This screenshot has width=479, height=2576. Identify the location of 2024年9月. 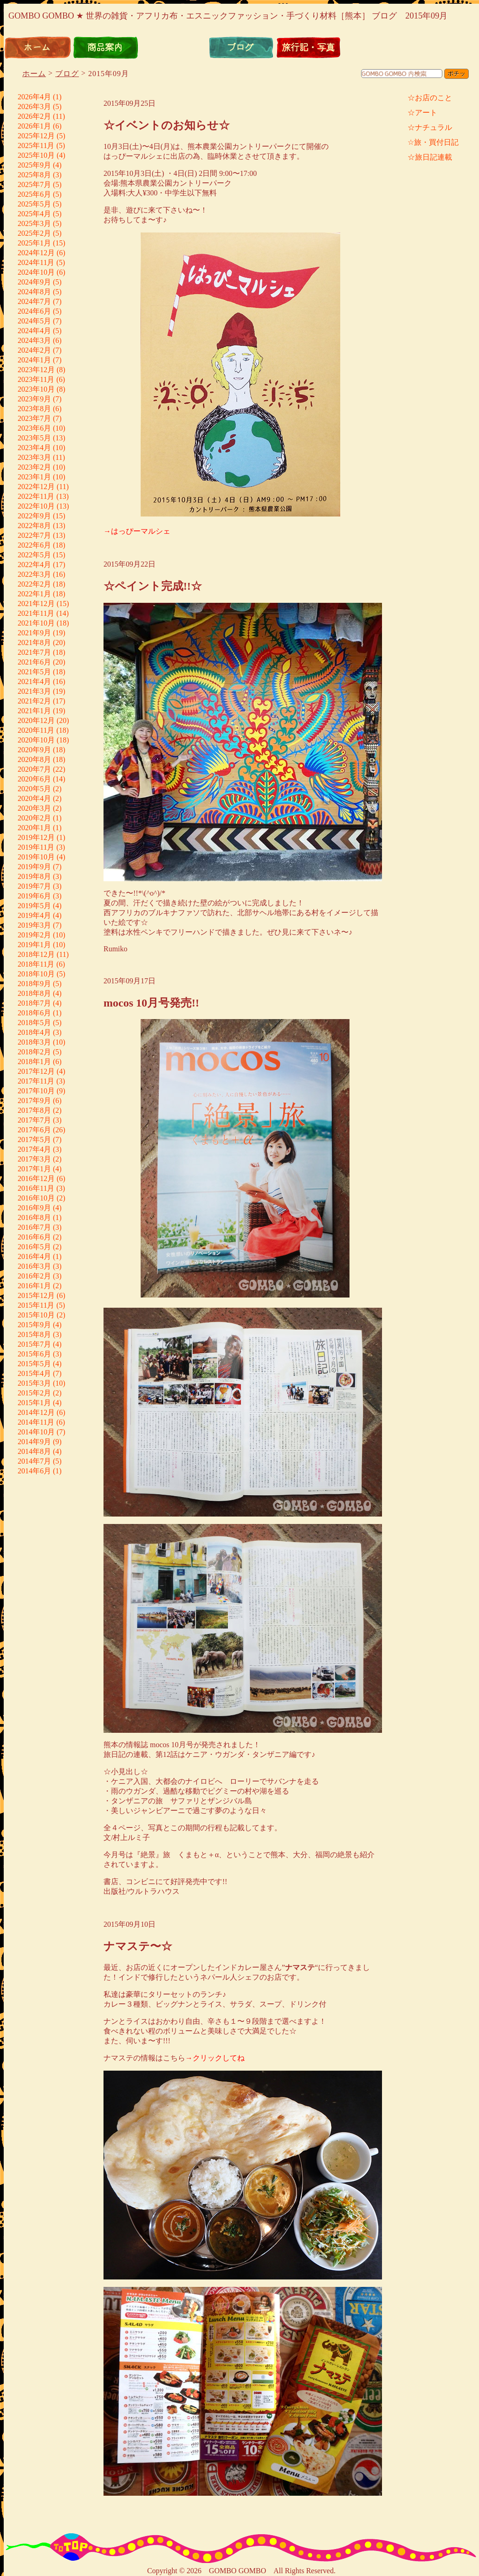
(34, 282).